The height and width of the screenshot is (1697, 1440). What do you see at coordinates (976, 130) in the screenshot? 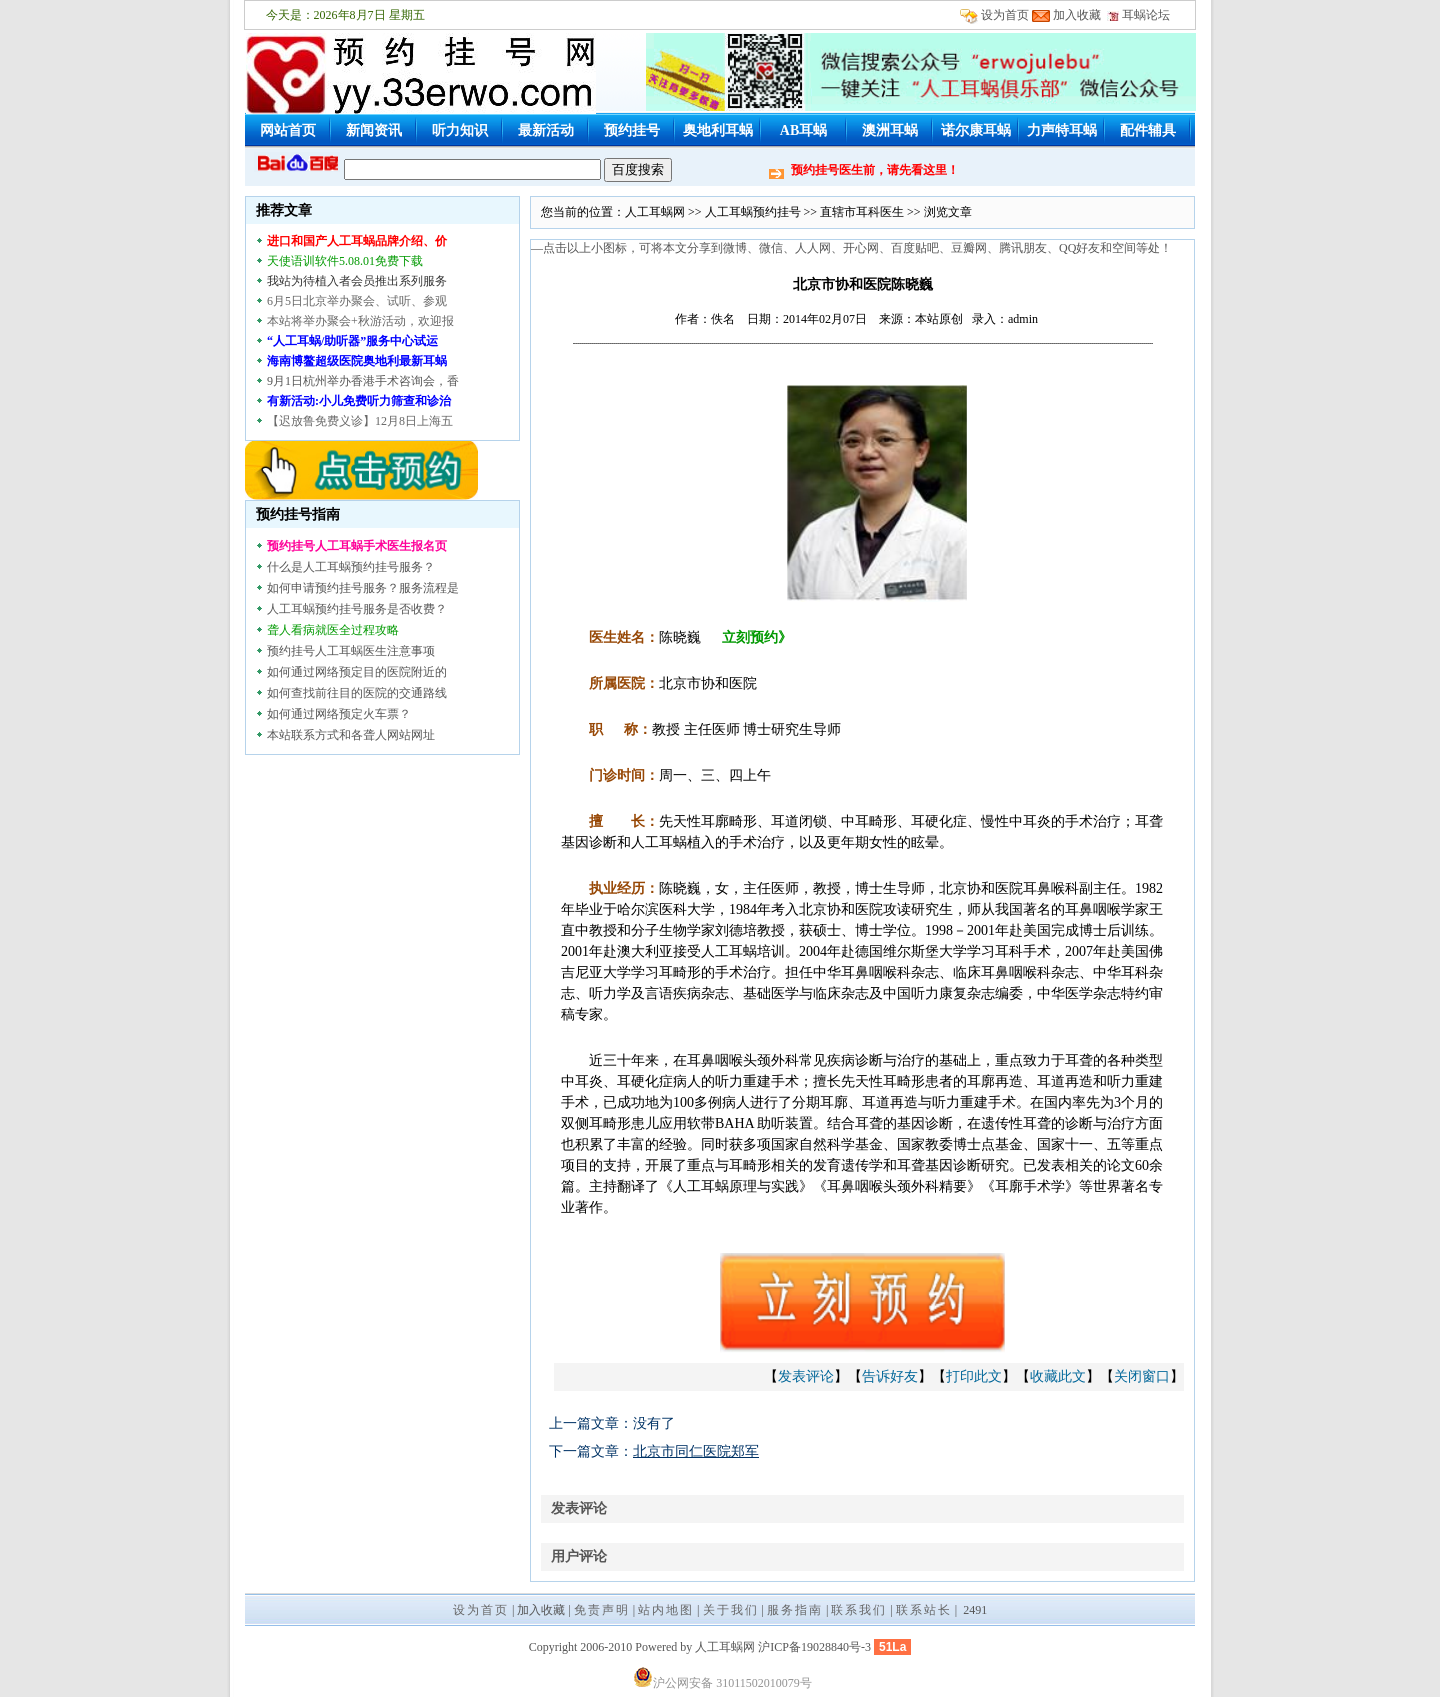
I see `诺尔康耳蜗` at bounding box center [976, 130].